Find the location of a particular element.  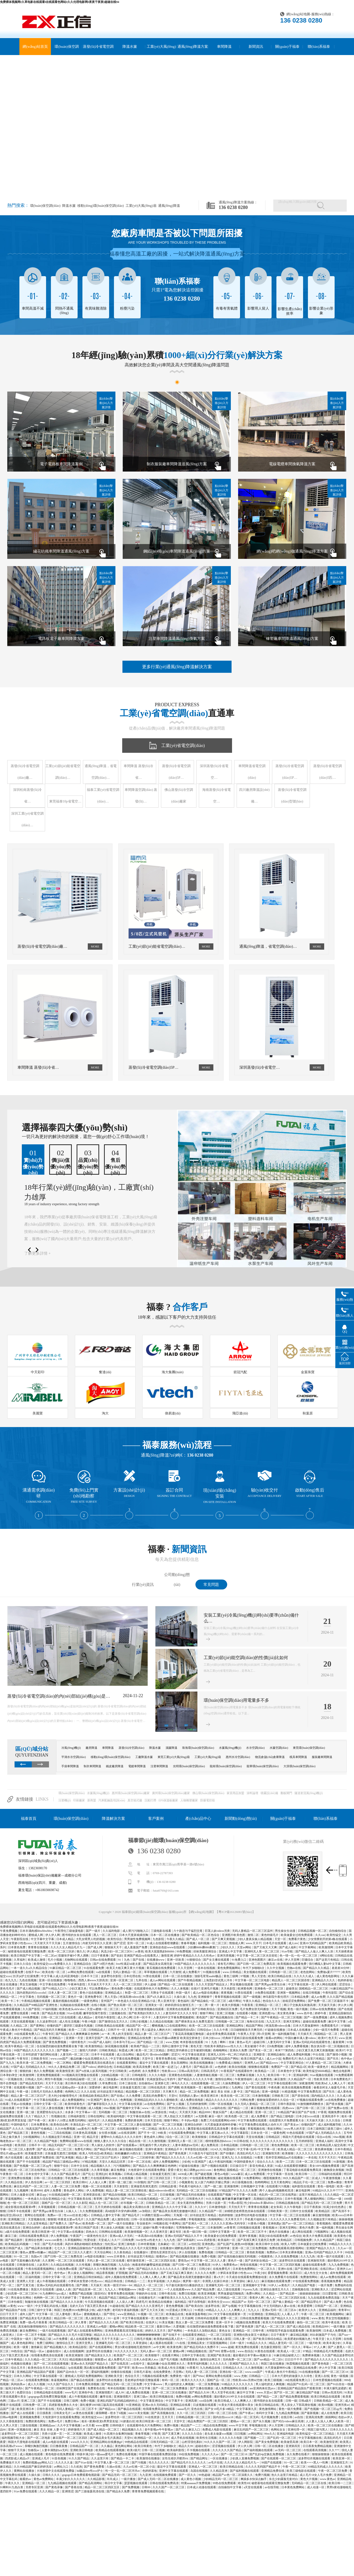

免费黄色在线 is located at coordinates (97, 2388).